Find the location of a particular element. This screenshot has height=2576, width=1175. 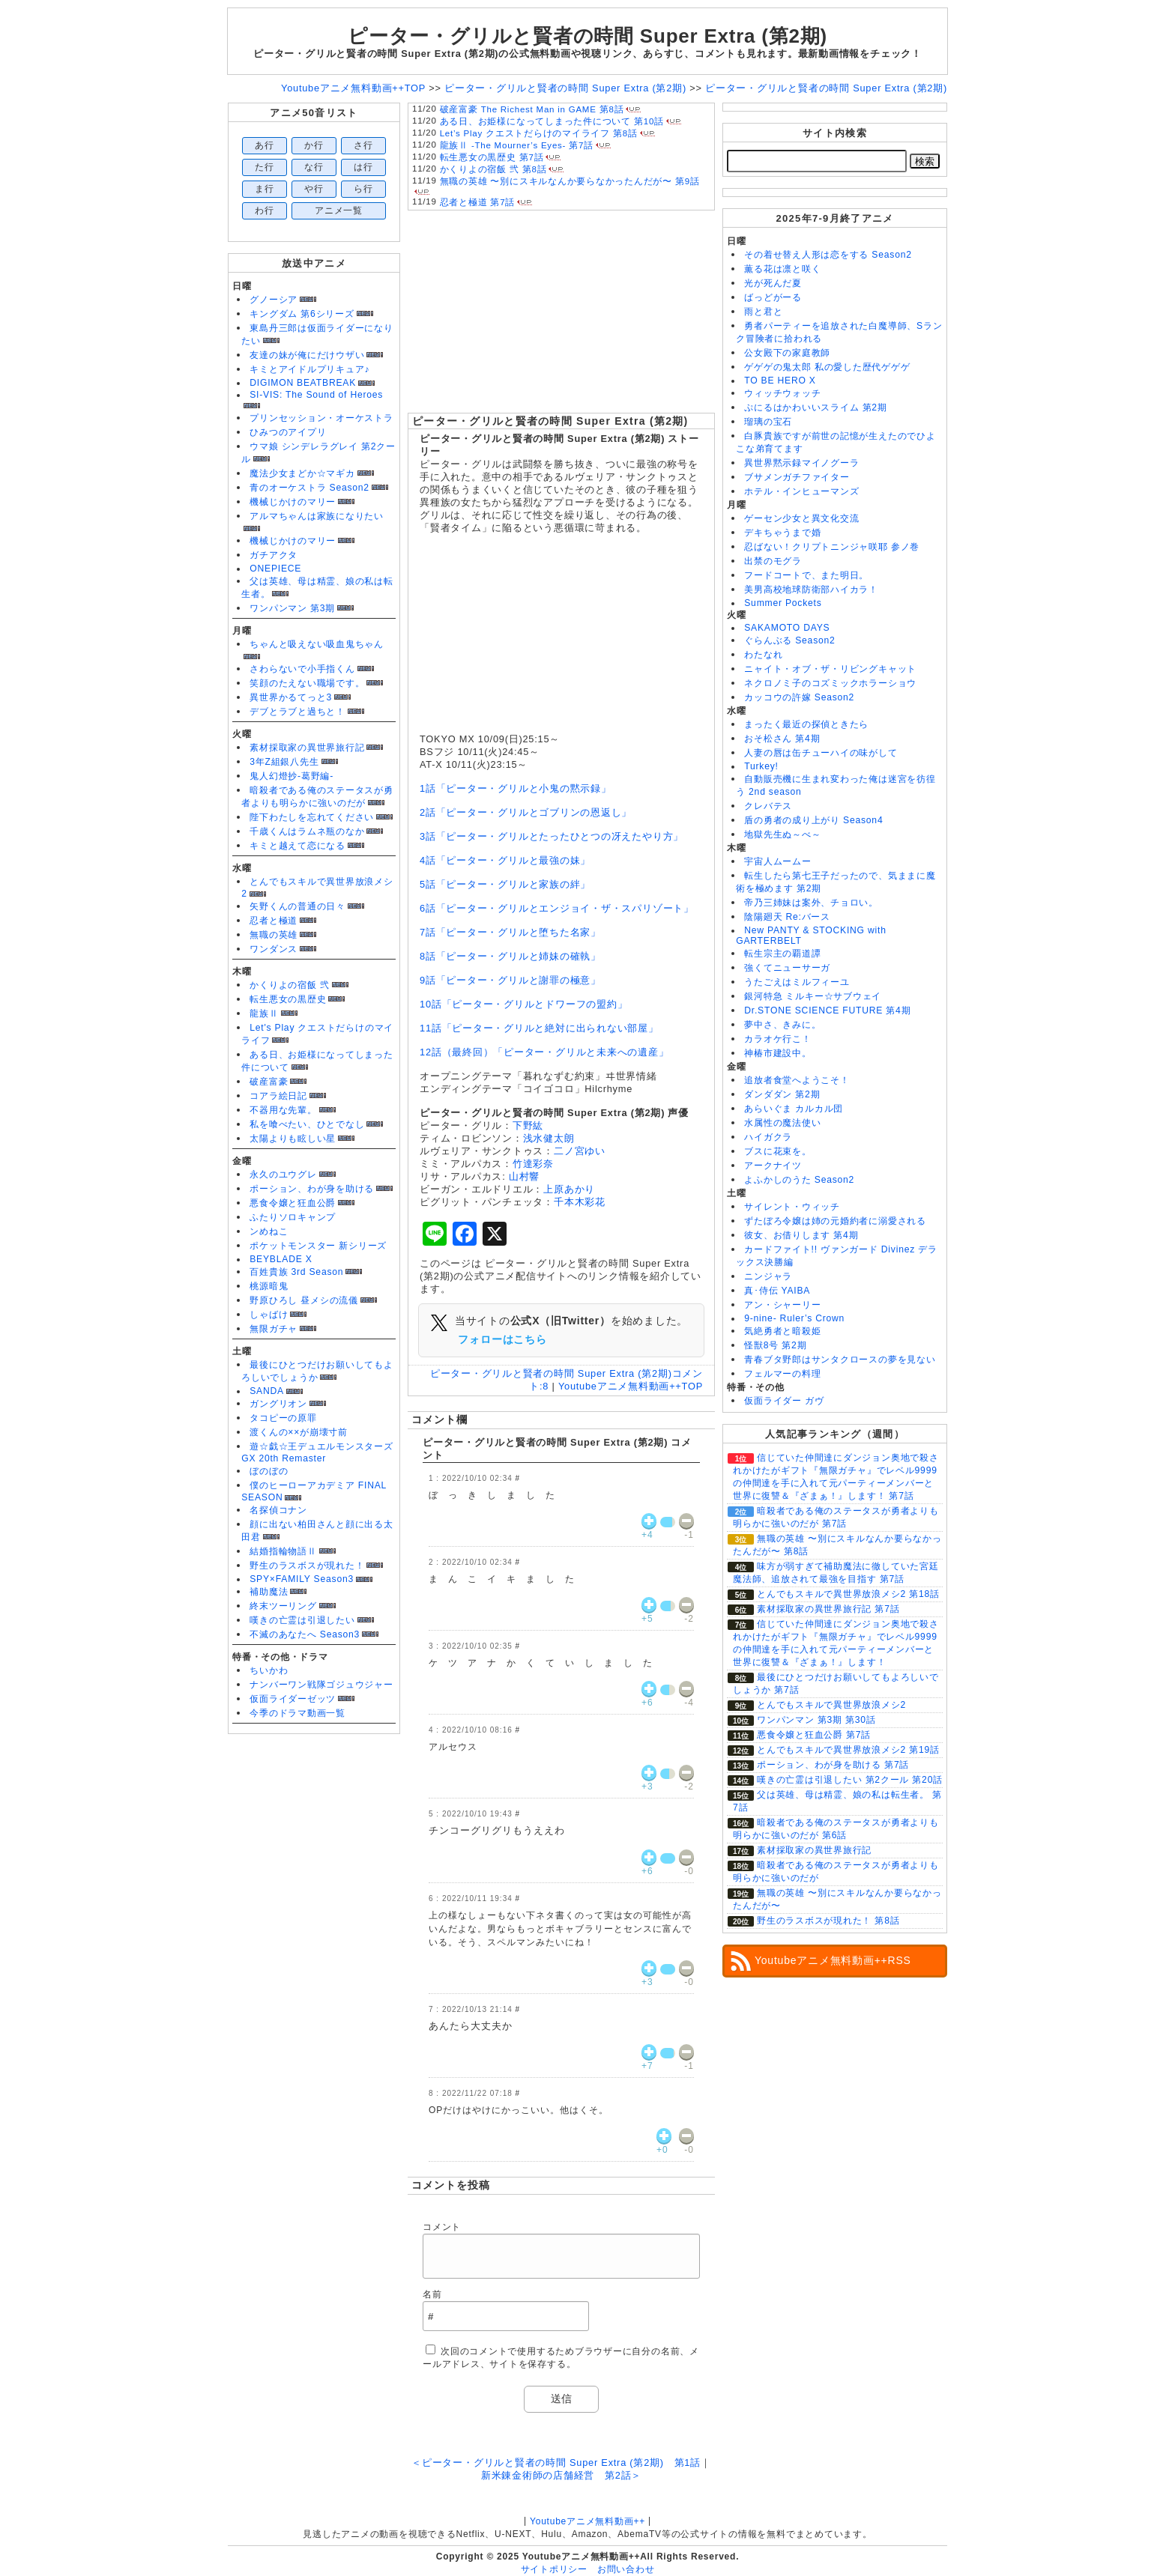

Turkey! is located at coordinates (761, 766).